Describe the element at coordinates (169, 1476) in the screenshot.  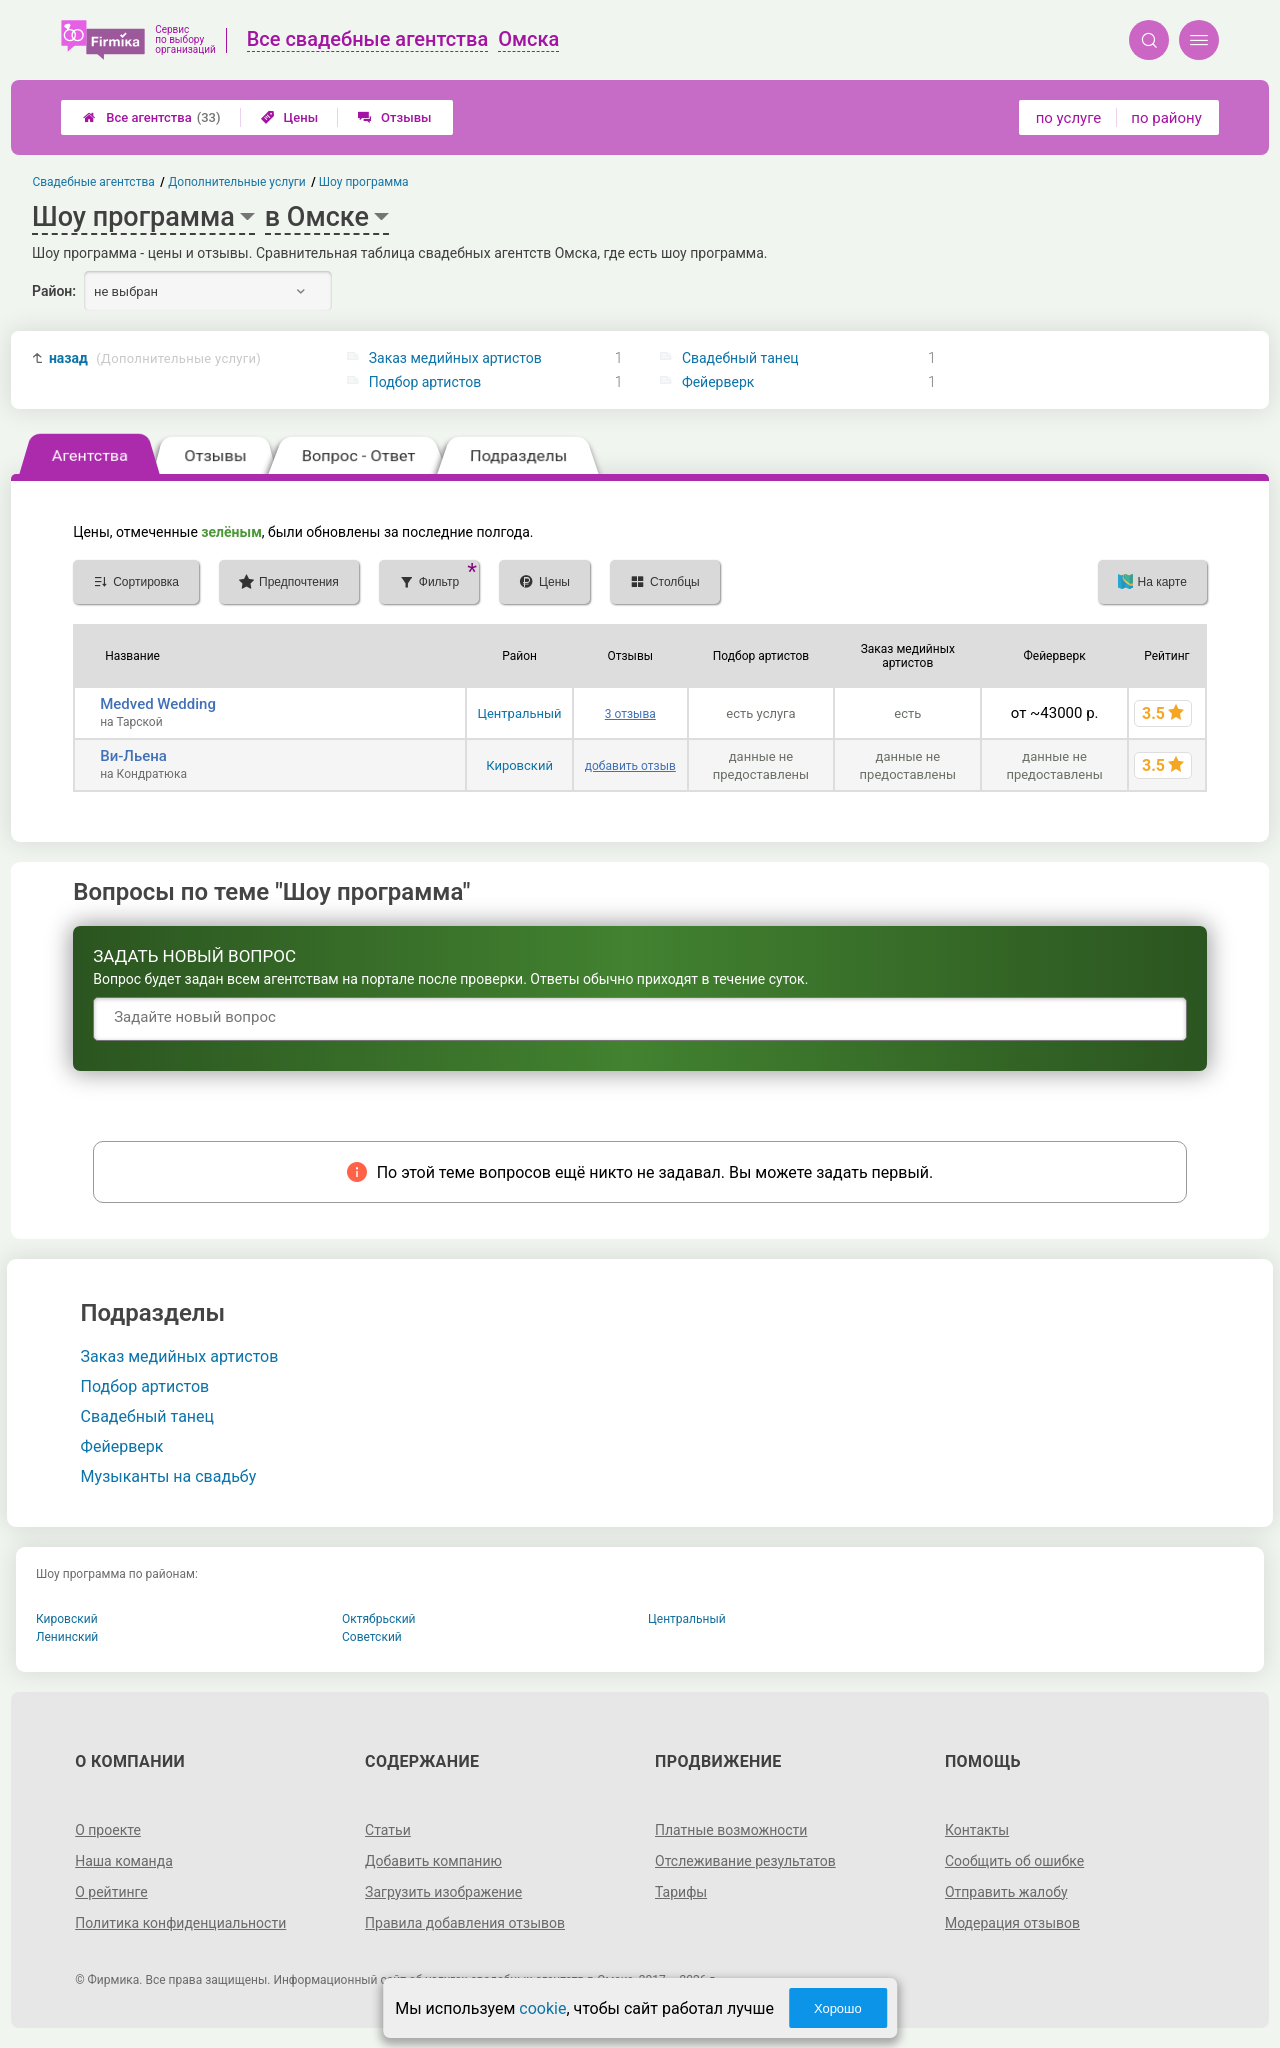
I see `Музыканты на свадьбу` at that location.